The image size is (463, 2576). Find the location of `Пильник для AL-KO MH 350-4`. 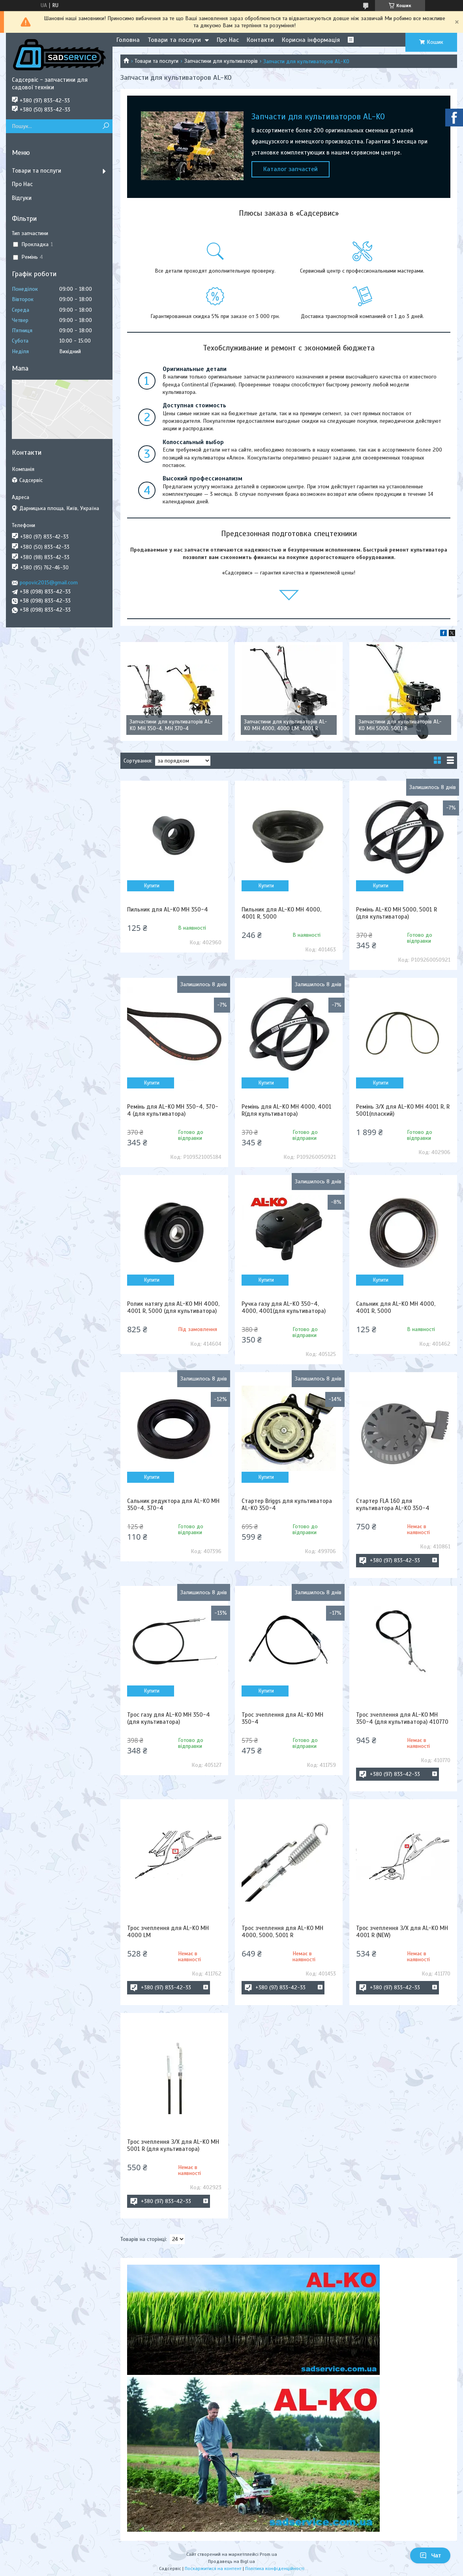

Пильник для AL-KO MH 350-4 is located at coordinates (167, 909).